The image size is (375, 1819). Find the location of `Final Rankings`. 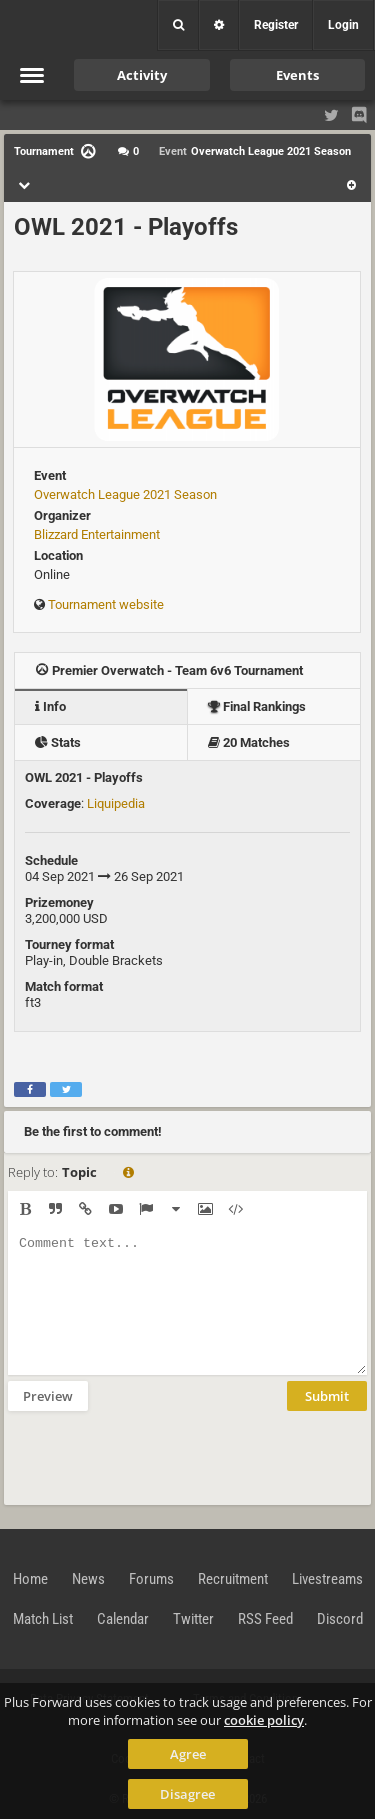

Final Rankings is located at coordinates (257, 706).